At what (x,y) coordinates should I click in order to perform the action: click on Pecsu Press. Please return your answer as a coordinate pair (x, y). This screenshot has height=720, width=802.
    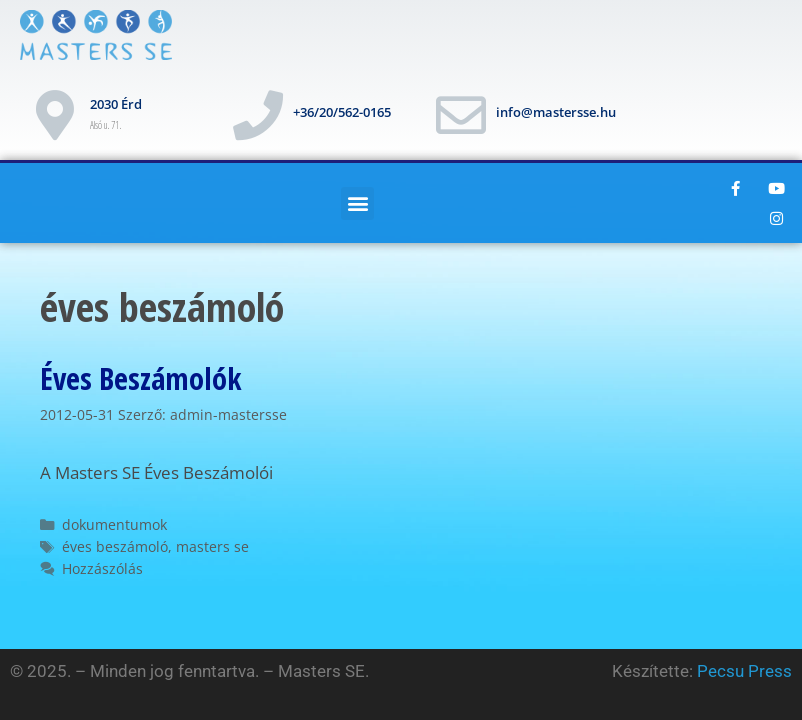
    Looking at the image, I should click on (744, 671).